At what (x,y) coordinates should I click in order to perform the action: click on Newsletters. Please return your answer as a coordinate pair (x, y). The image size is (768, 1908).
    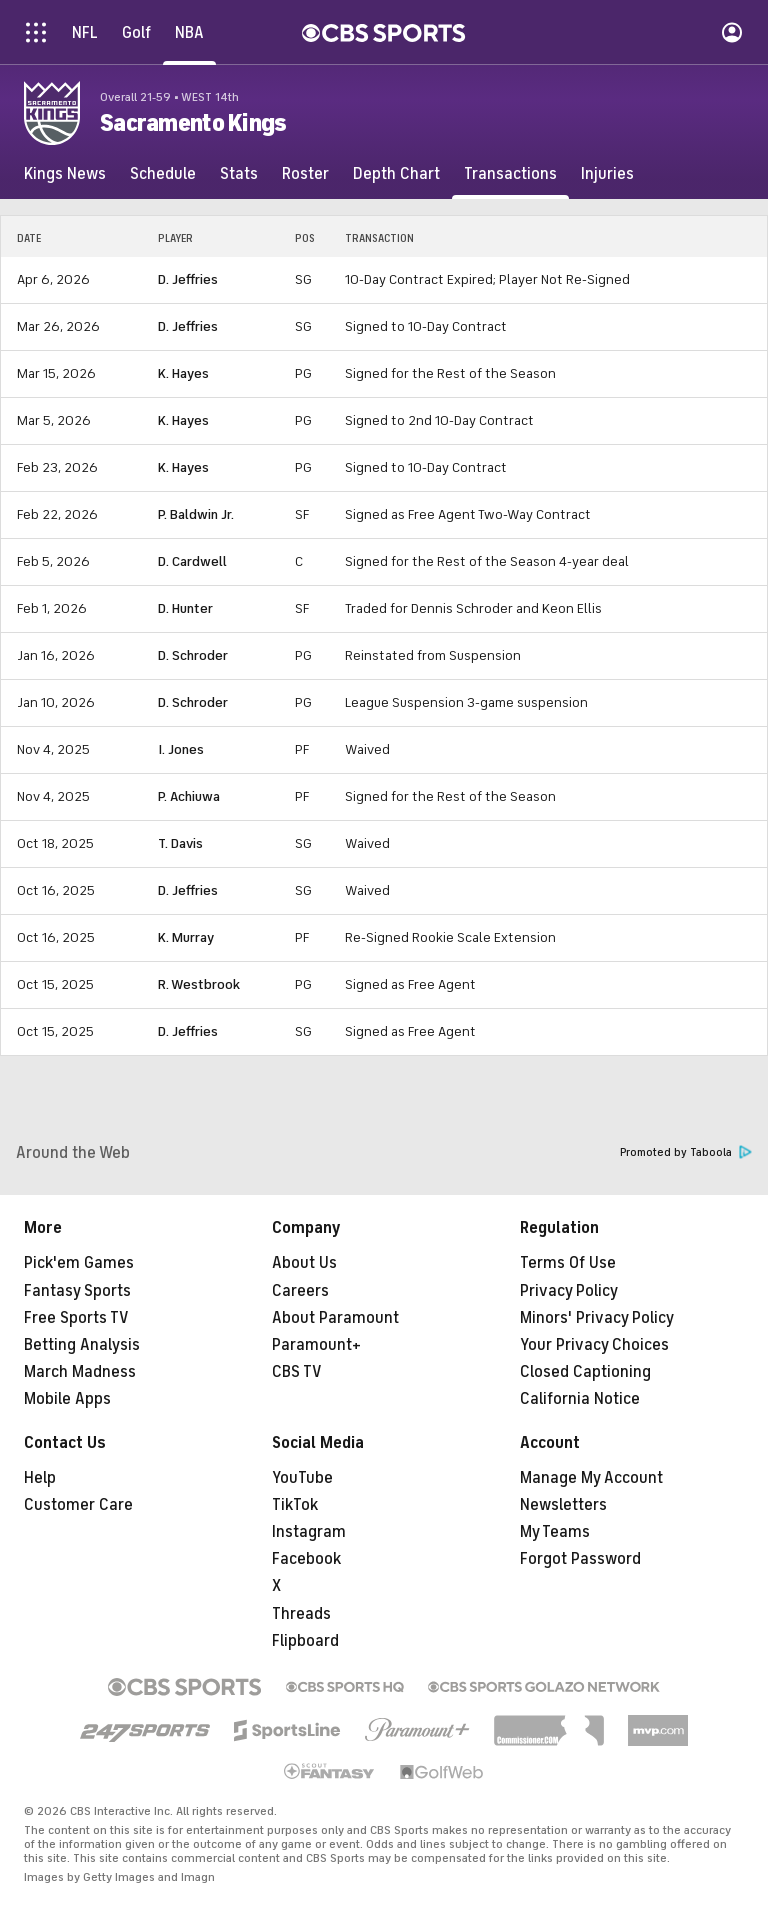
    Looking at the image, I should click on (563, 1505).